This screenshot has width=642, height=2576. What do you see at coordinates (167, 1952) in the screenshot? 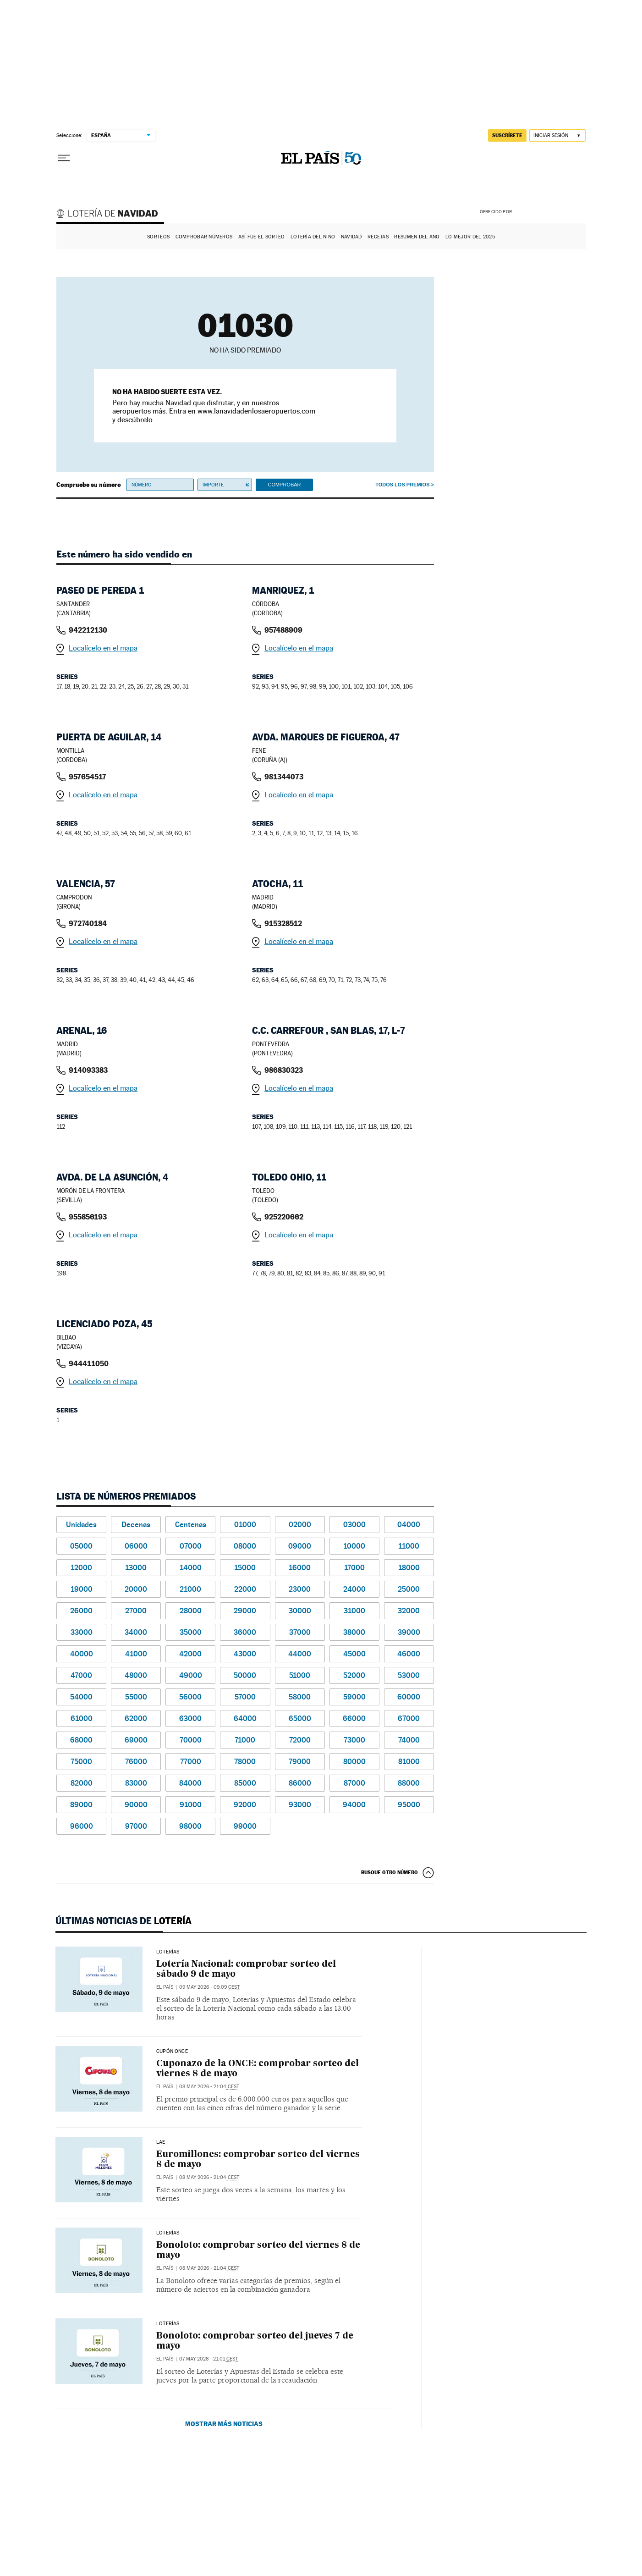
I see `Loterías` at bounding box center [167, 1952].